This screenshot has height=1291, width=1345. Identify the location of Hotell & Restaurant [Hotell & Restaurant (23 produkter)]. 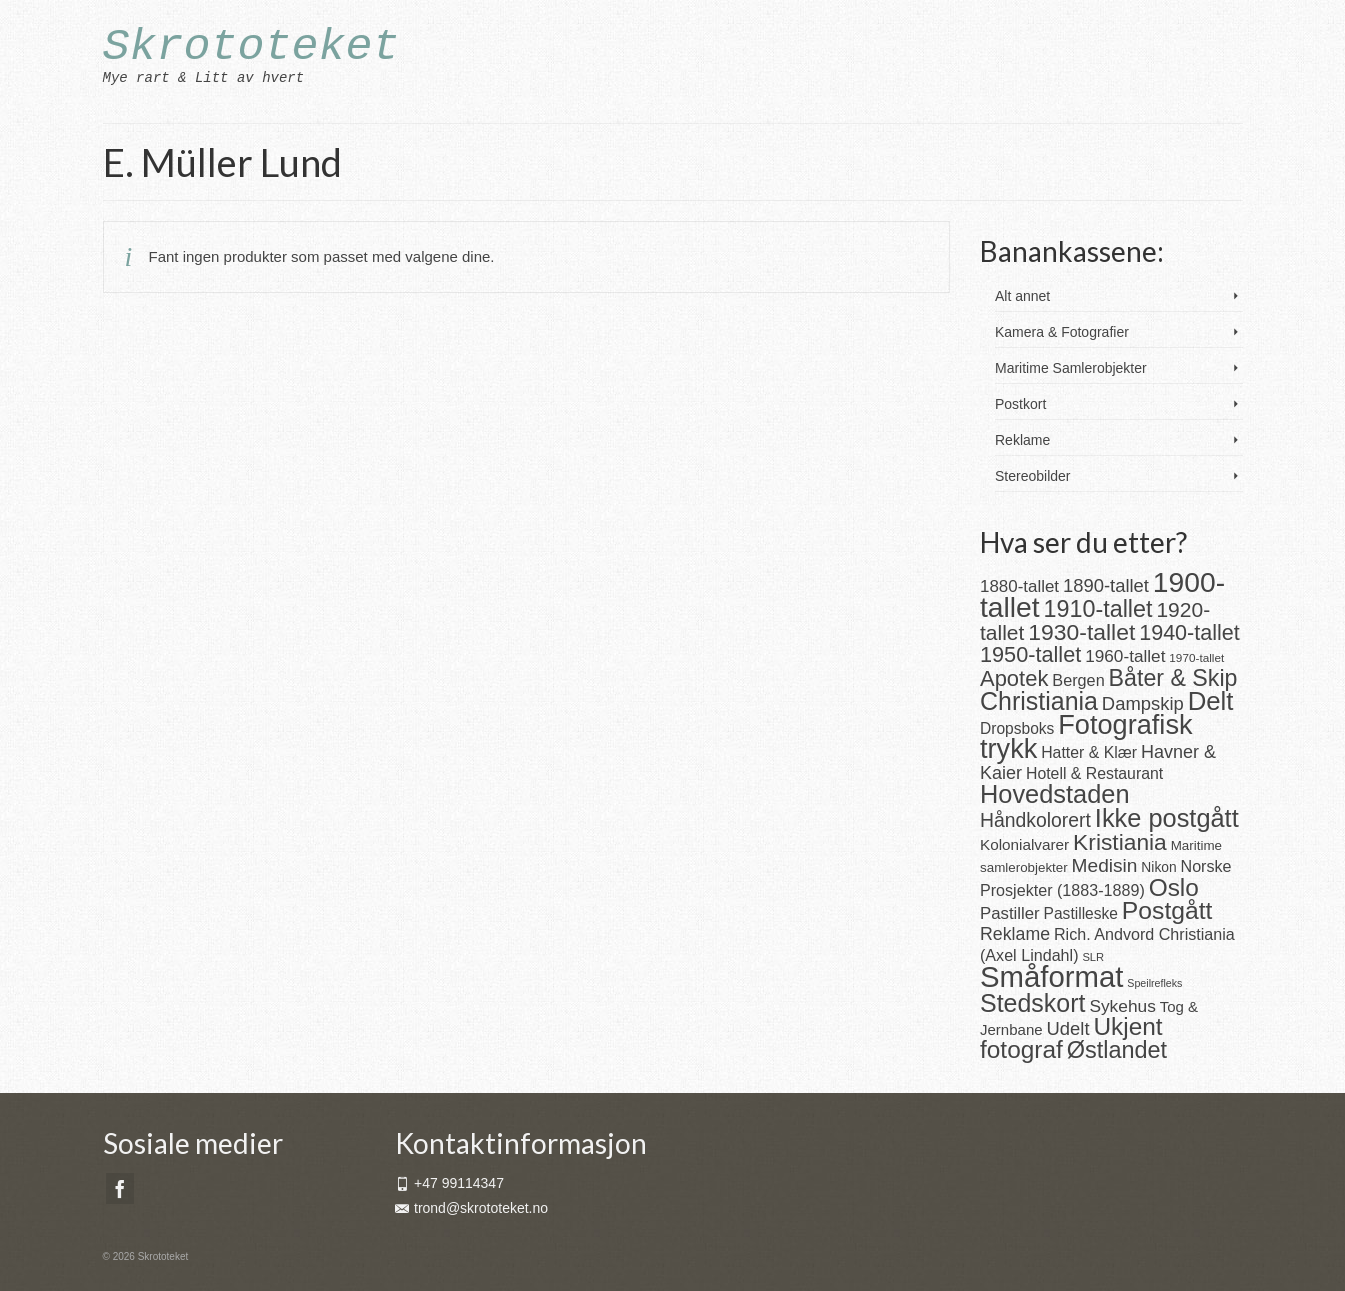
(1094, 773).